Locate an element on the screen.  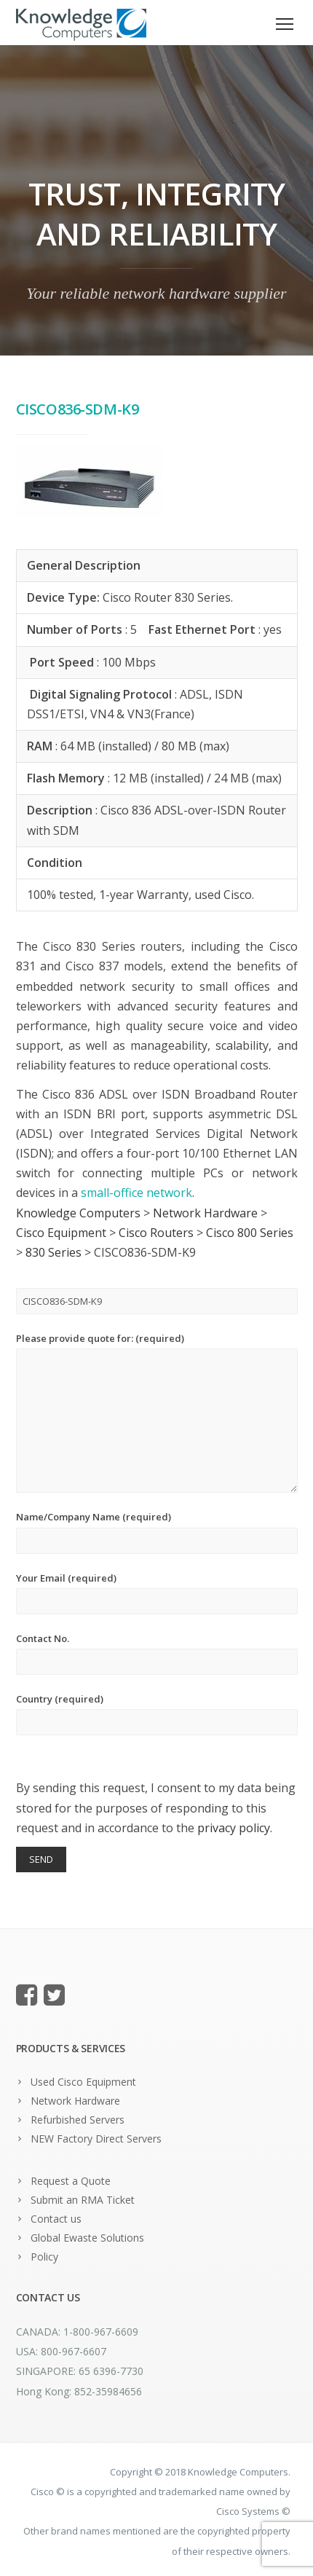
Request a Quote is located at coordinates (71, 2181).